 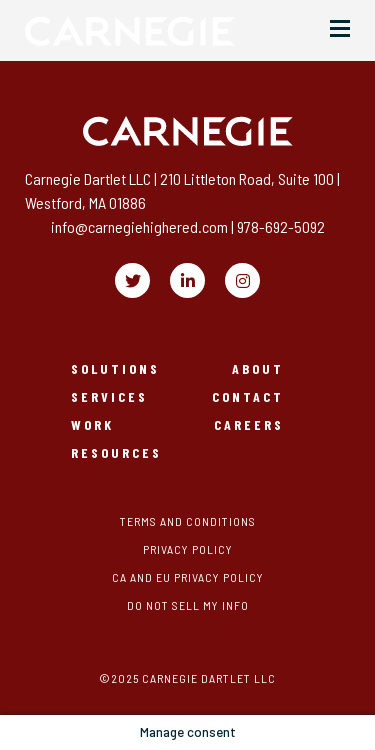 What do you see at coordinates (281, 226) in the screenshot?
I see `978-692-5092` at bounding box center [281, 226].